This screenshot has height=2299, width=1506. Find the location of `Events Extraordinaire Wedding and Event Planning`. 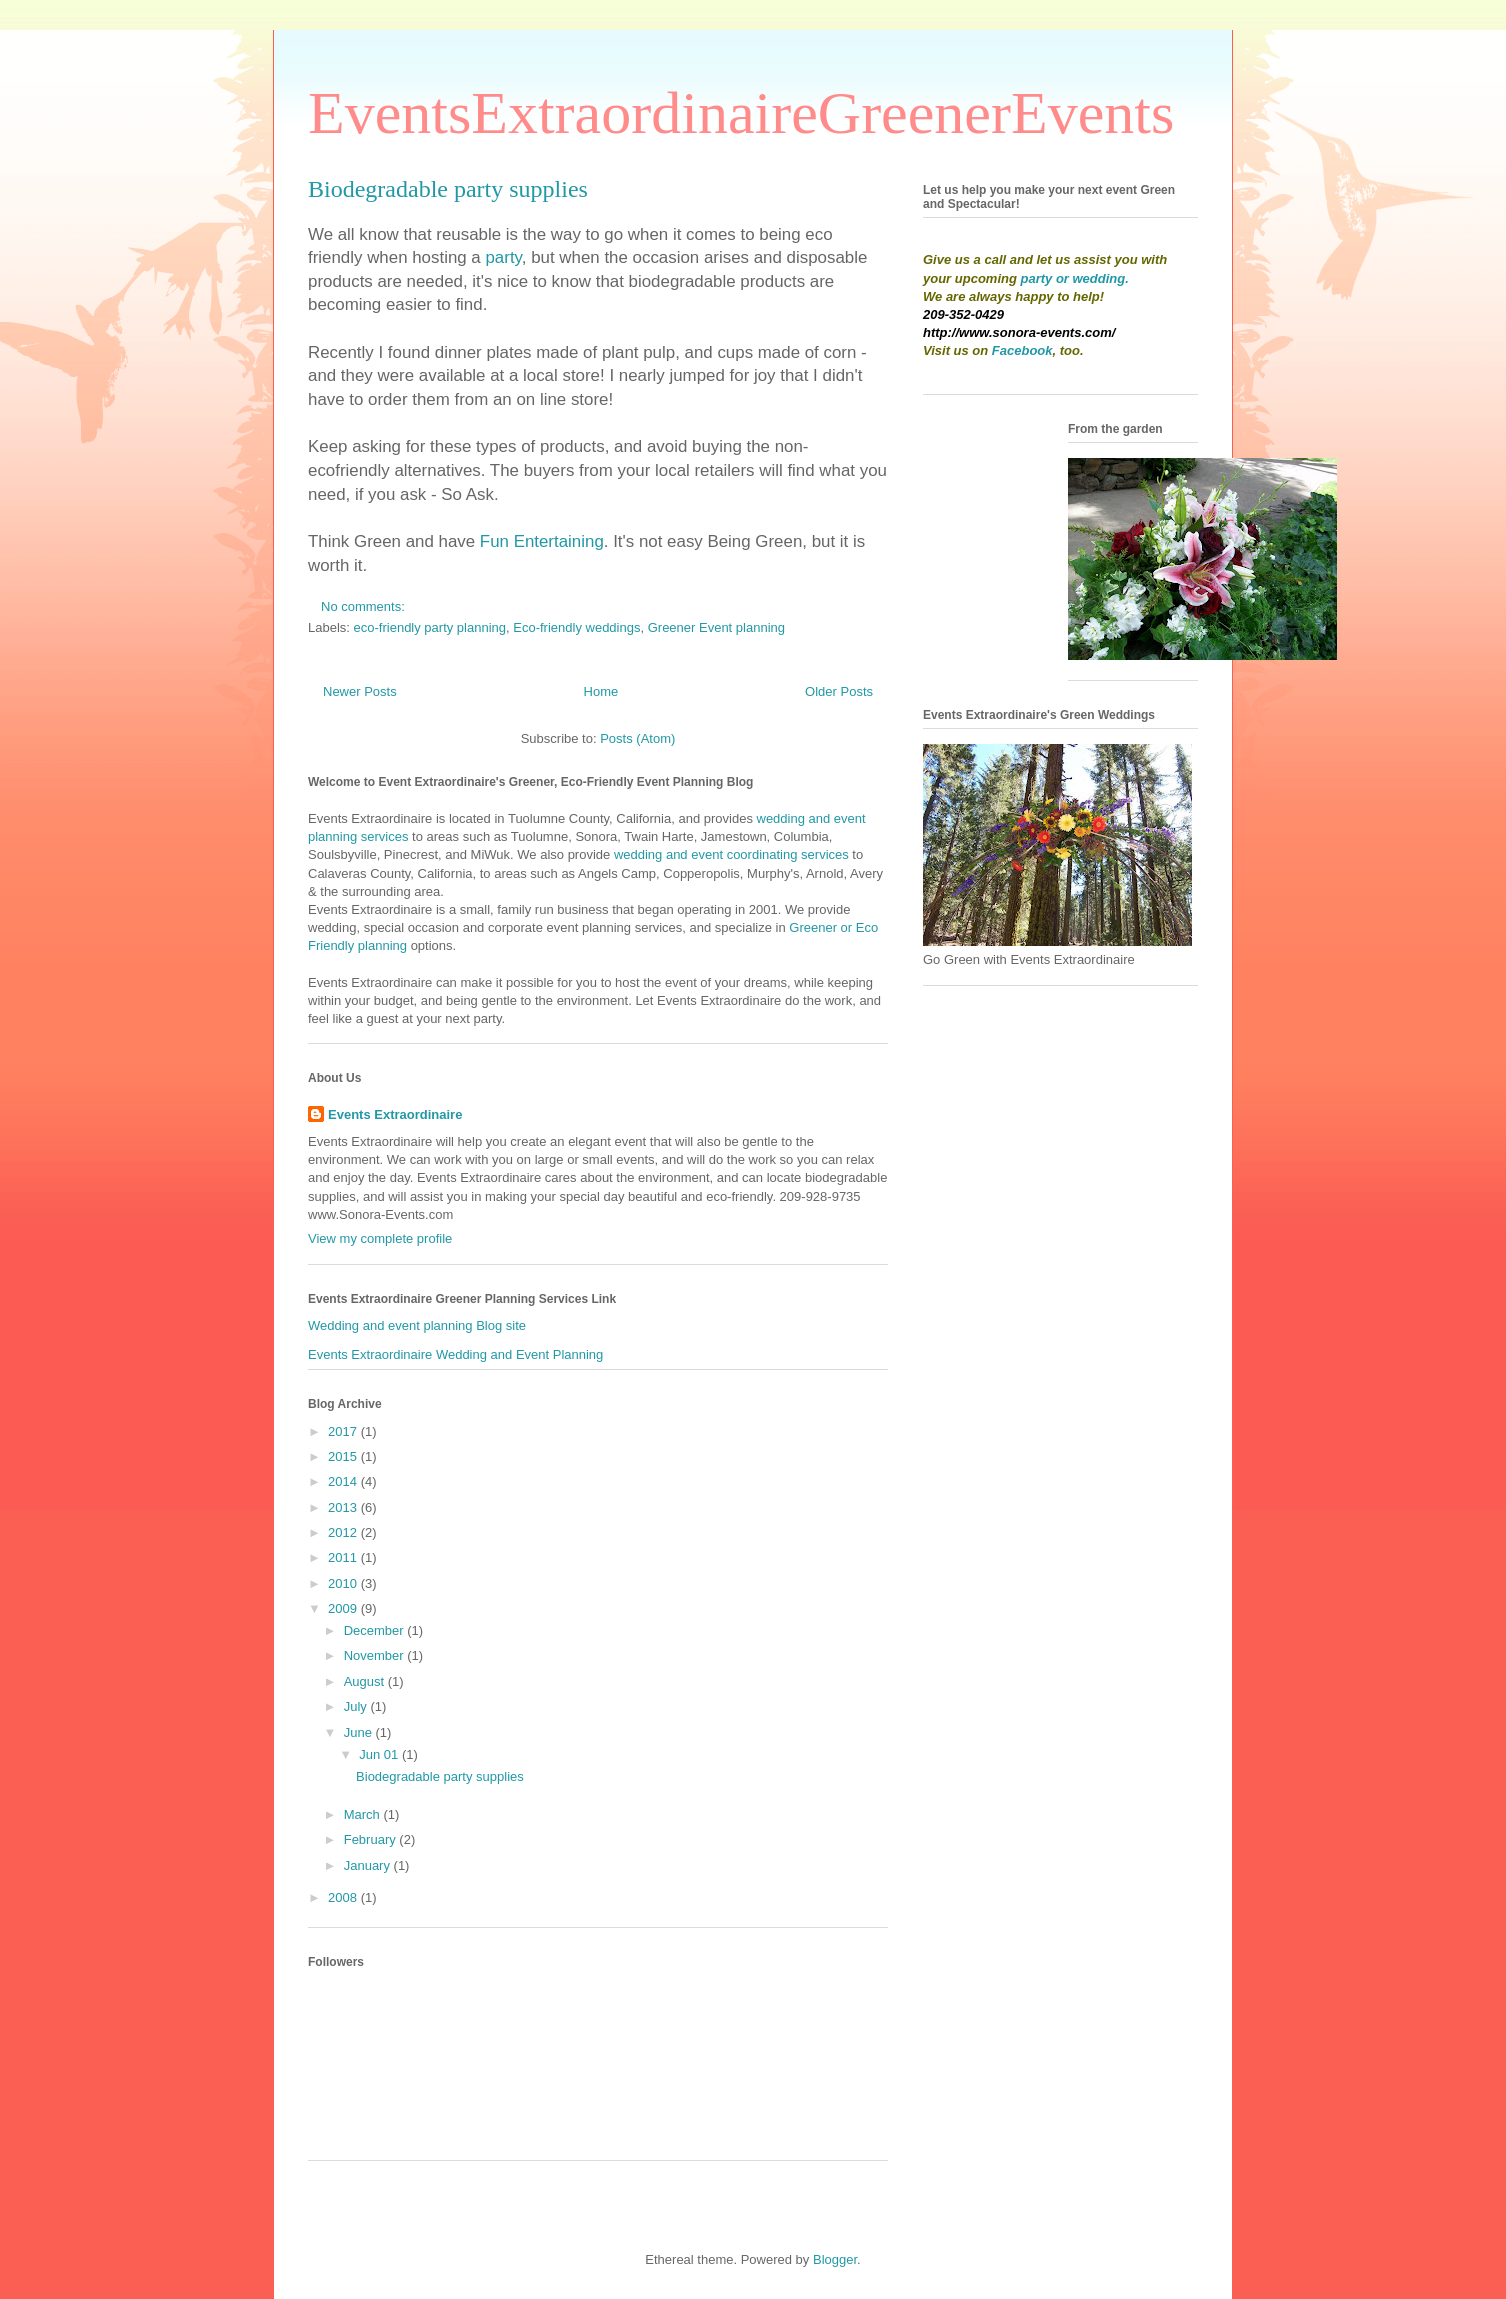

Events Extraordinaire Wedding and Event Planning is located at coordinates (455, 1354).